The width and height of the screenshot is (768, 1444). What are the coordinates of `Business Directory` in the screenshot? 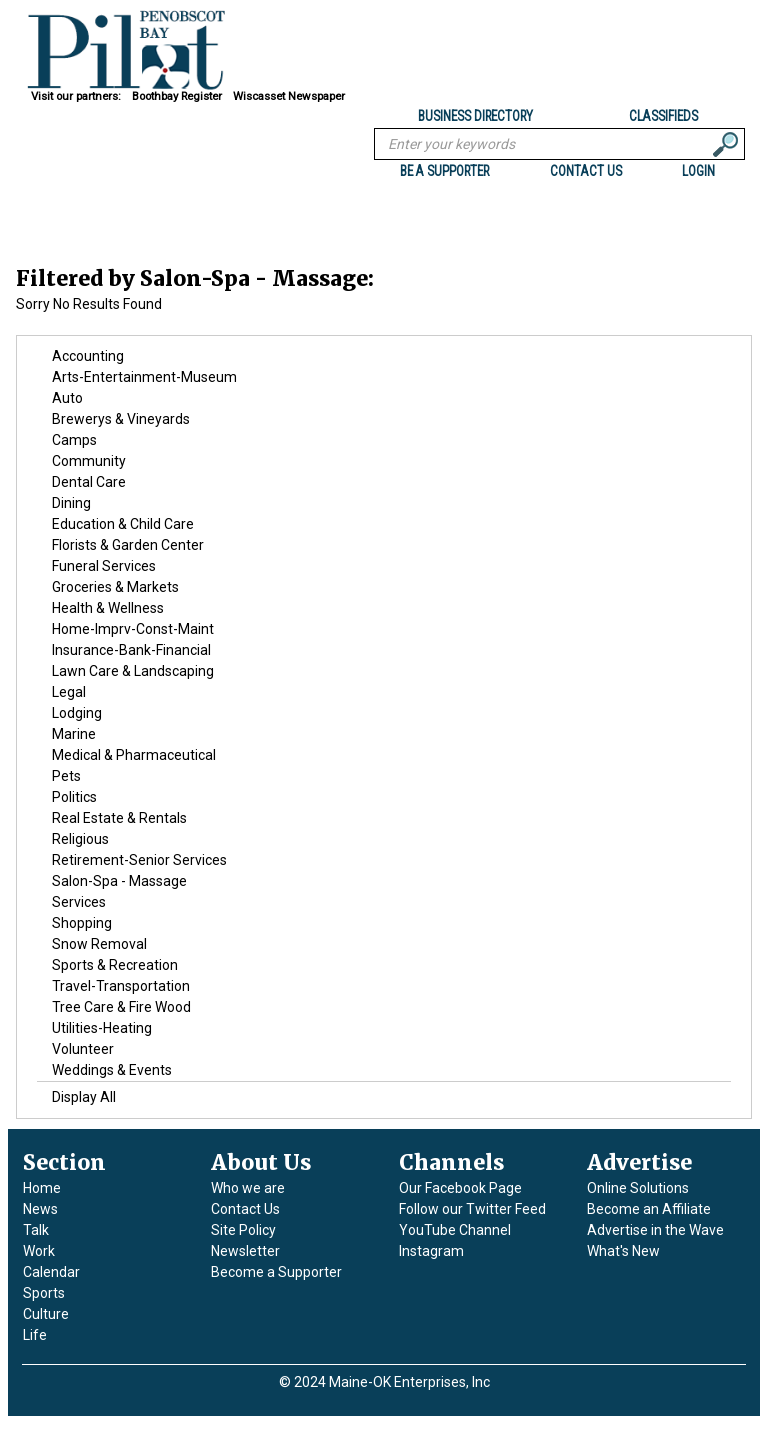 It's located at (475, 116).